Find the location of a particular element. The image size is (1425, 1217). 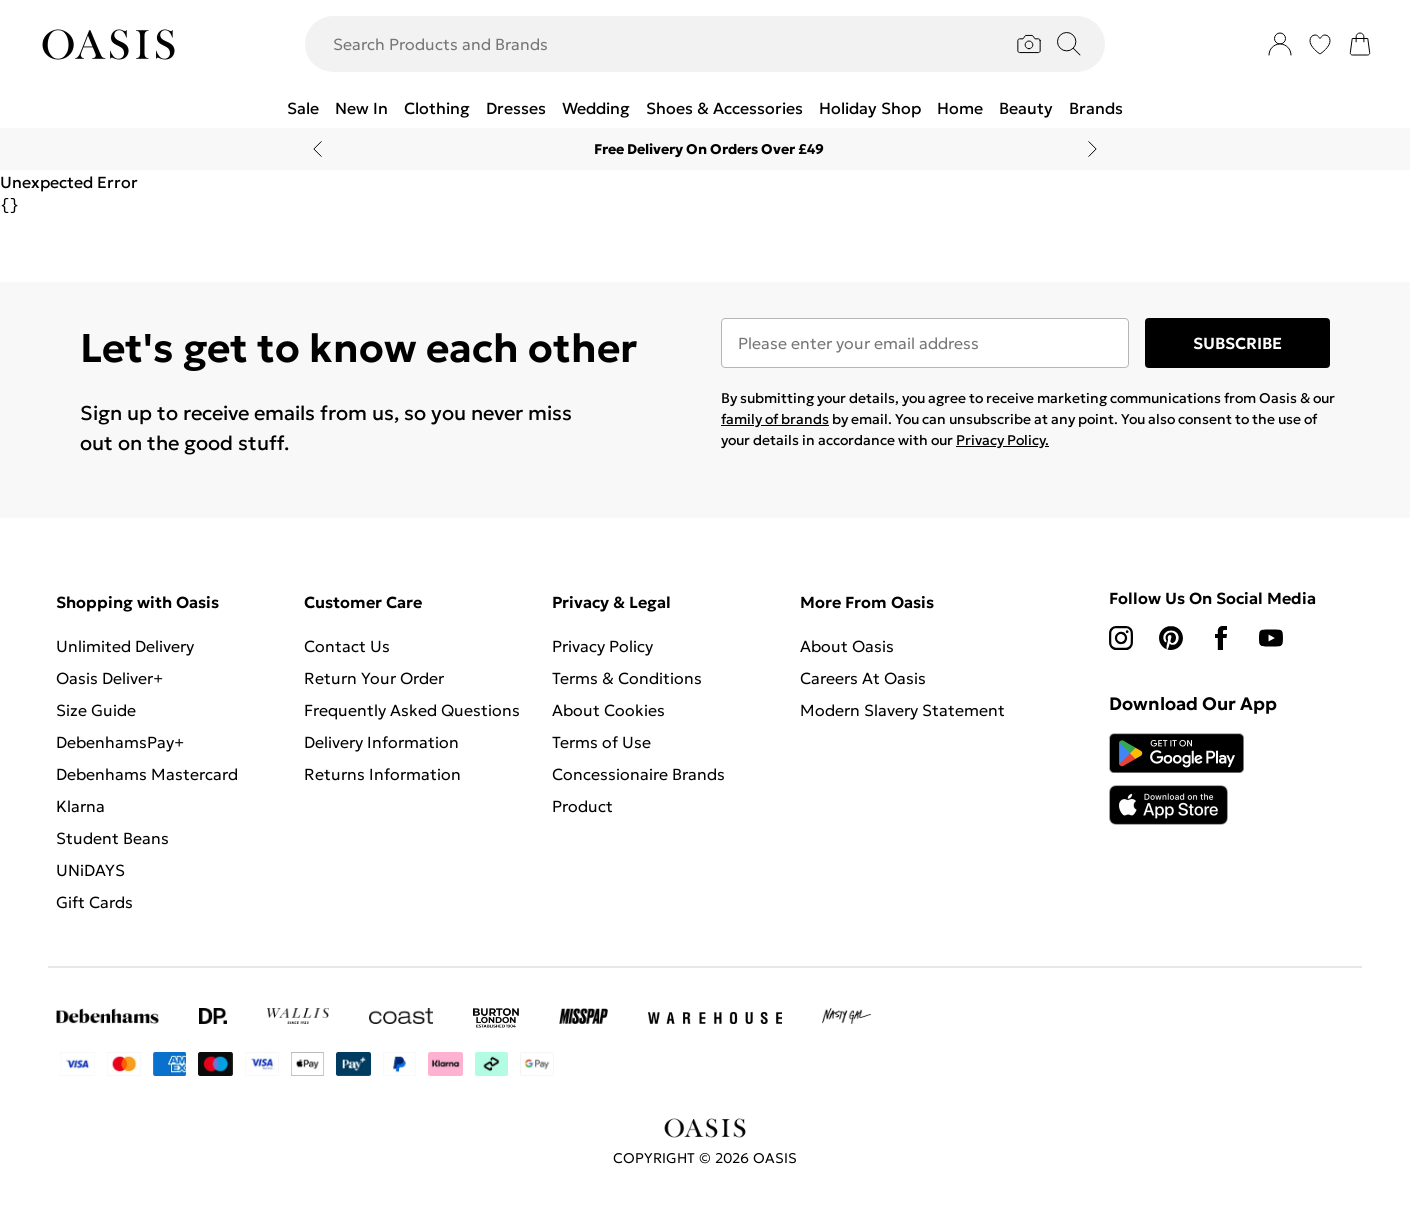

About Cookies is located at coordinates (608, 710).